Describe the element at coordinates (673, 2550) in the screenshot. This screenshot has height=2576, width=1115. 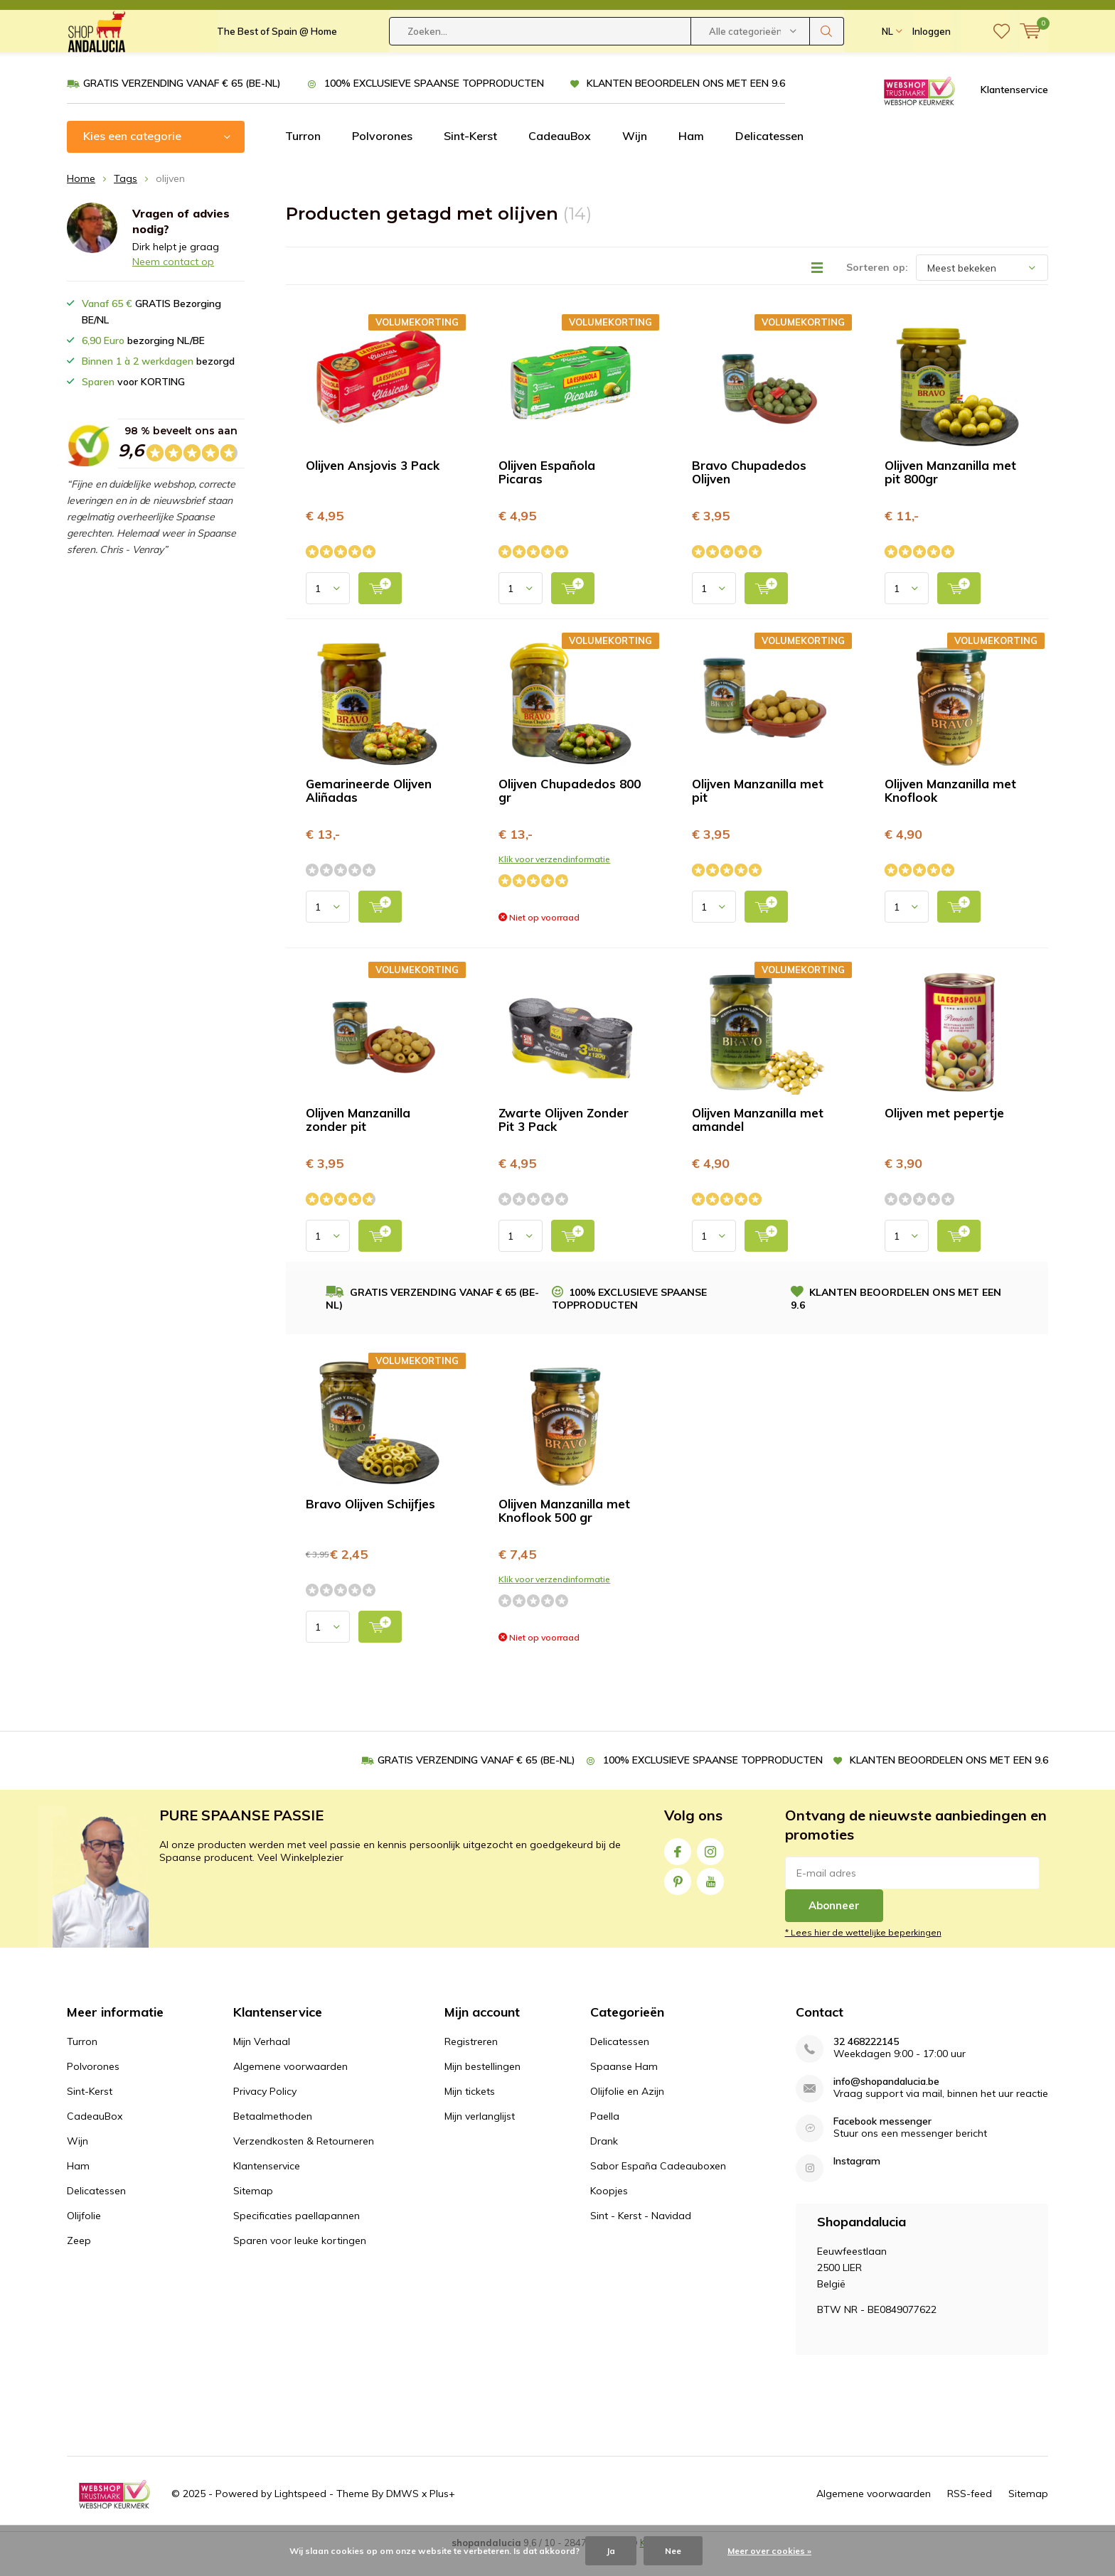
I see `Nee` at that location.